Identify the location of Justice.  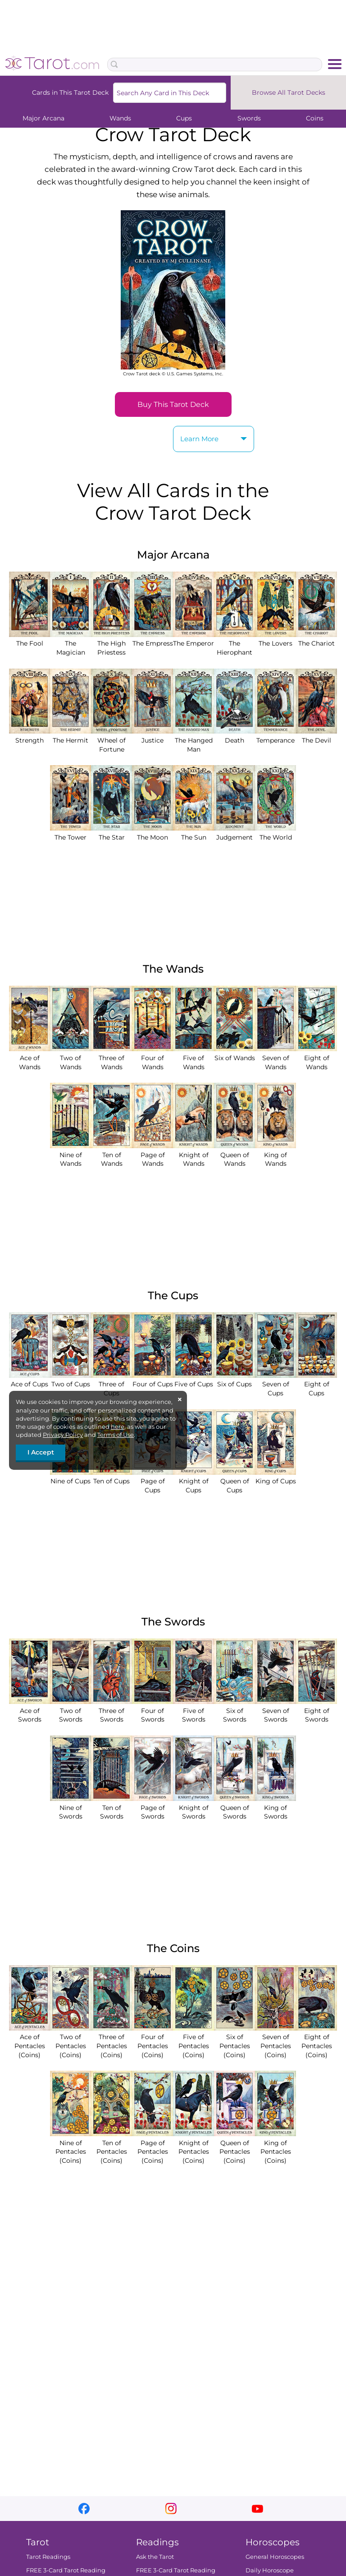
(152, 735).